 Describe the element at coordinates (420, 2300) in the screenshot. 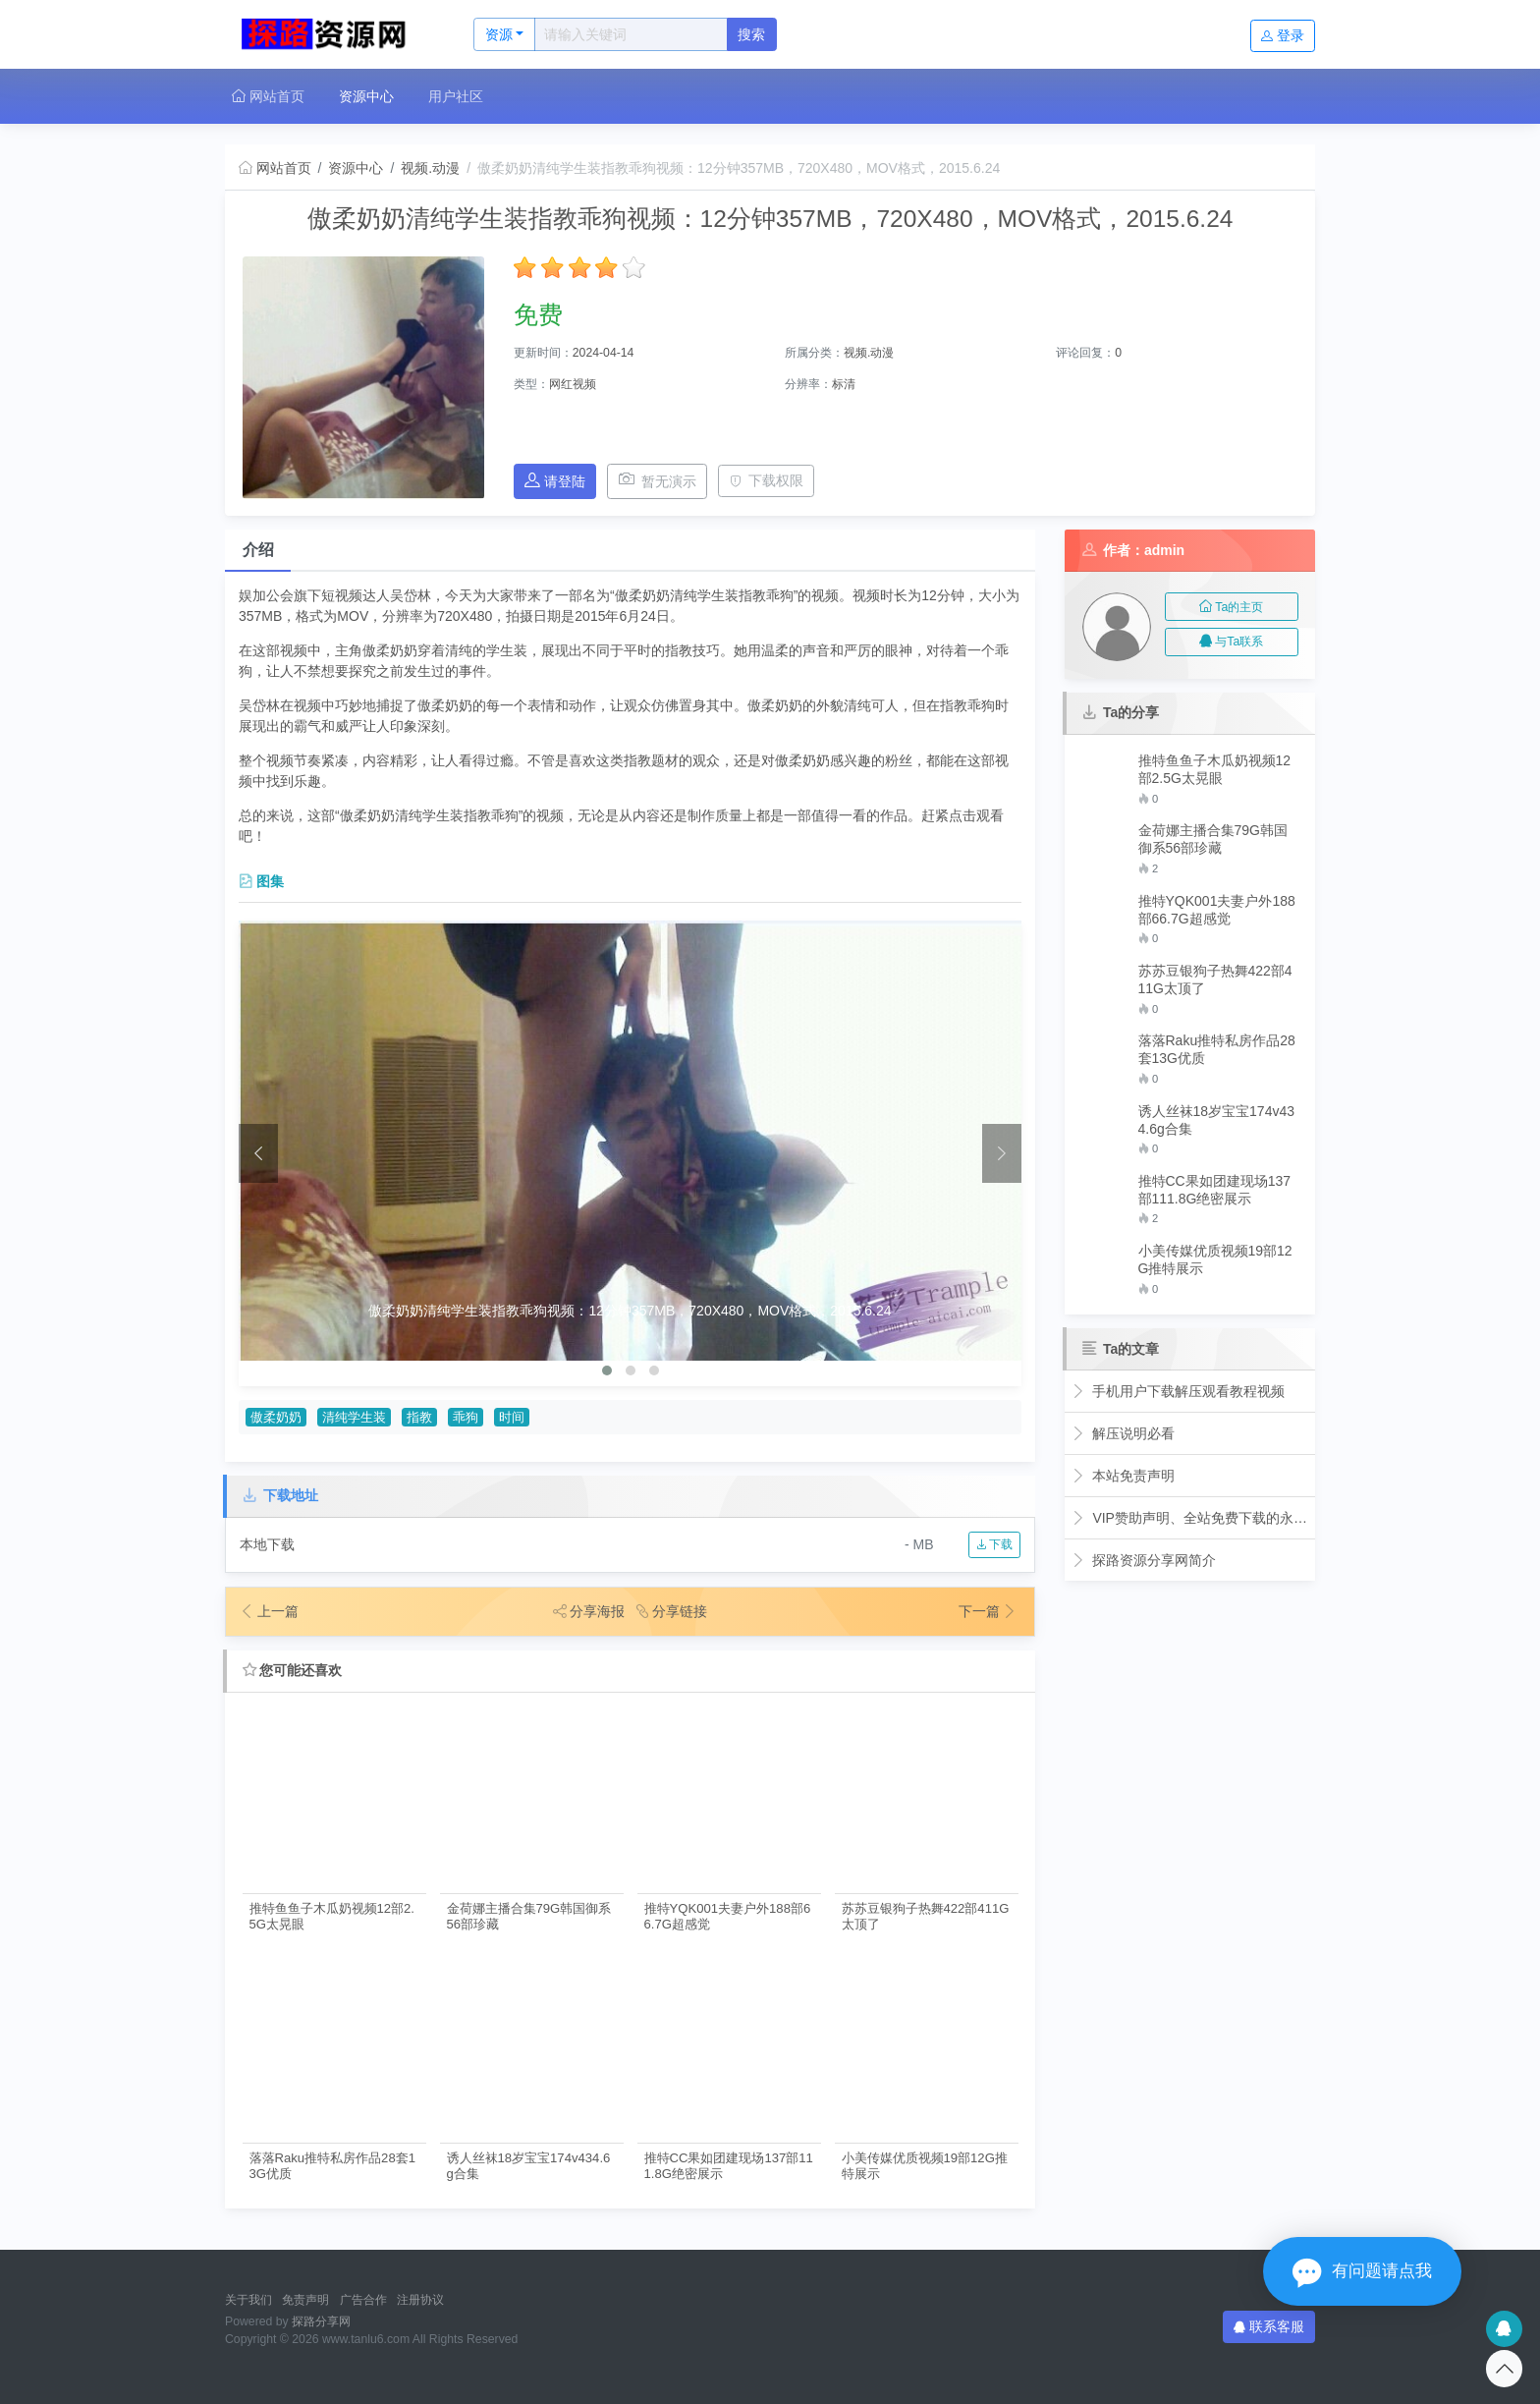

I see `注册协议` at that location.